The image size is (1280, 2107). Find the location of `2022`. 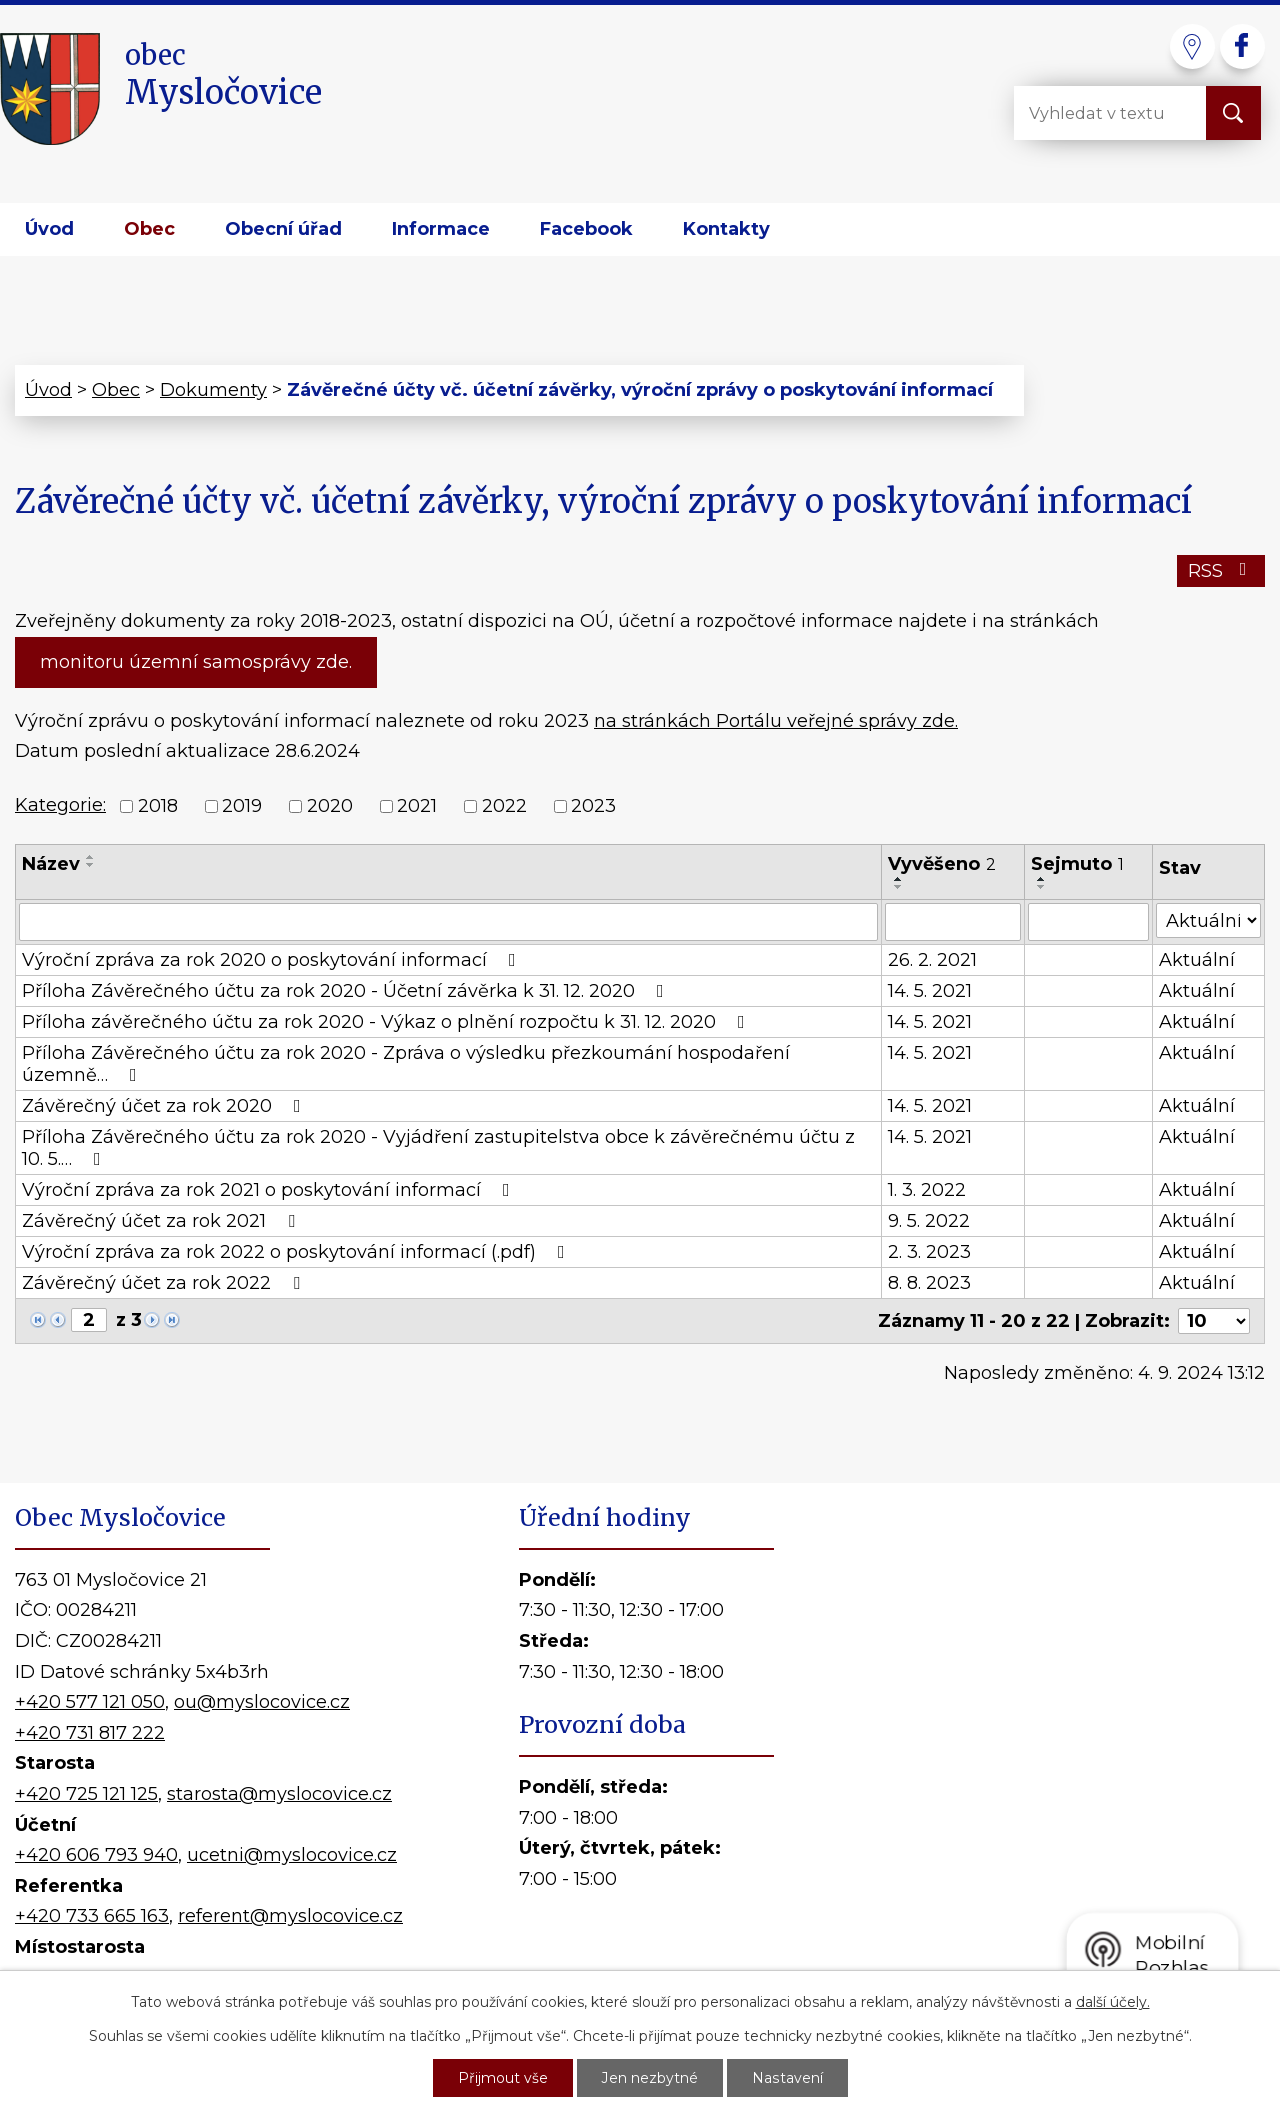

2022 is located at coordinates (504, 806).